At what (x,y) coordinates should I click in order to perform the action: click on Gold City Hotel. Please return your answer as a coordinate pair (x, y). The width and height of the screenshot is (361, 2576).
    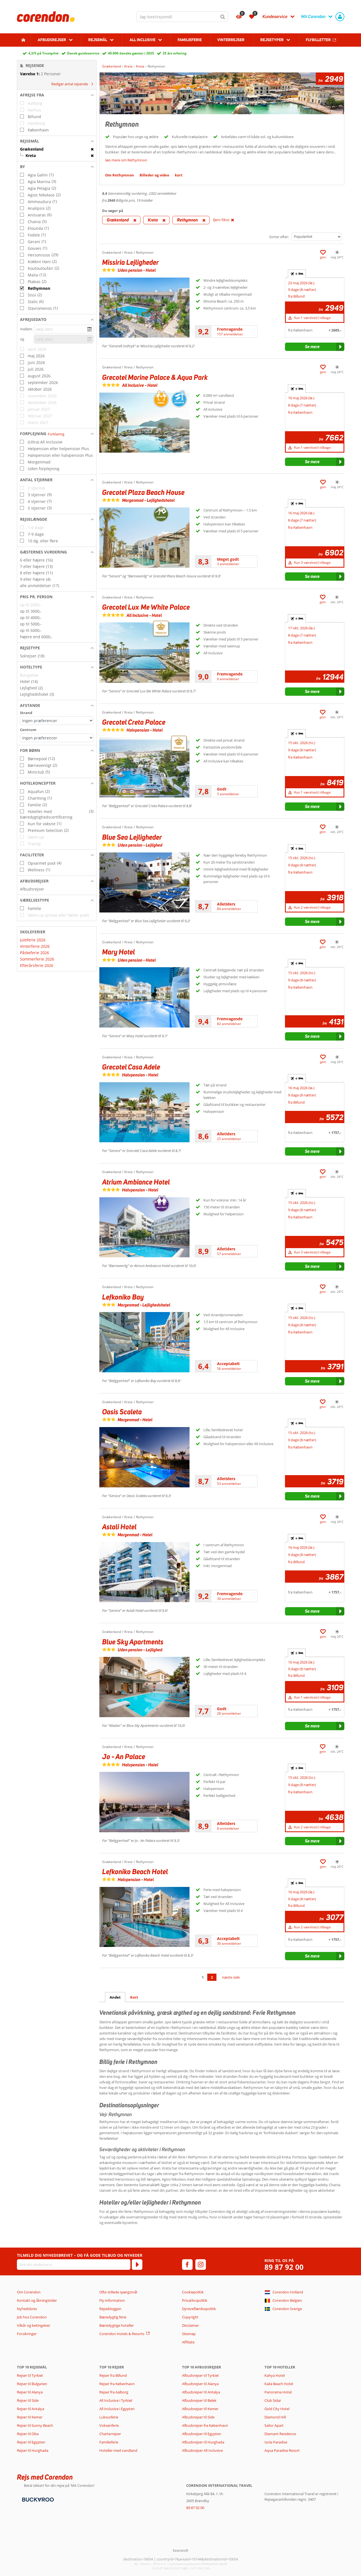
    Looking at the image, I should click on (276, 2408).